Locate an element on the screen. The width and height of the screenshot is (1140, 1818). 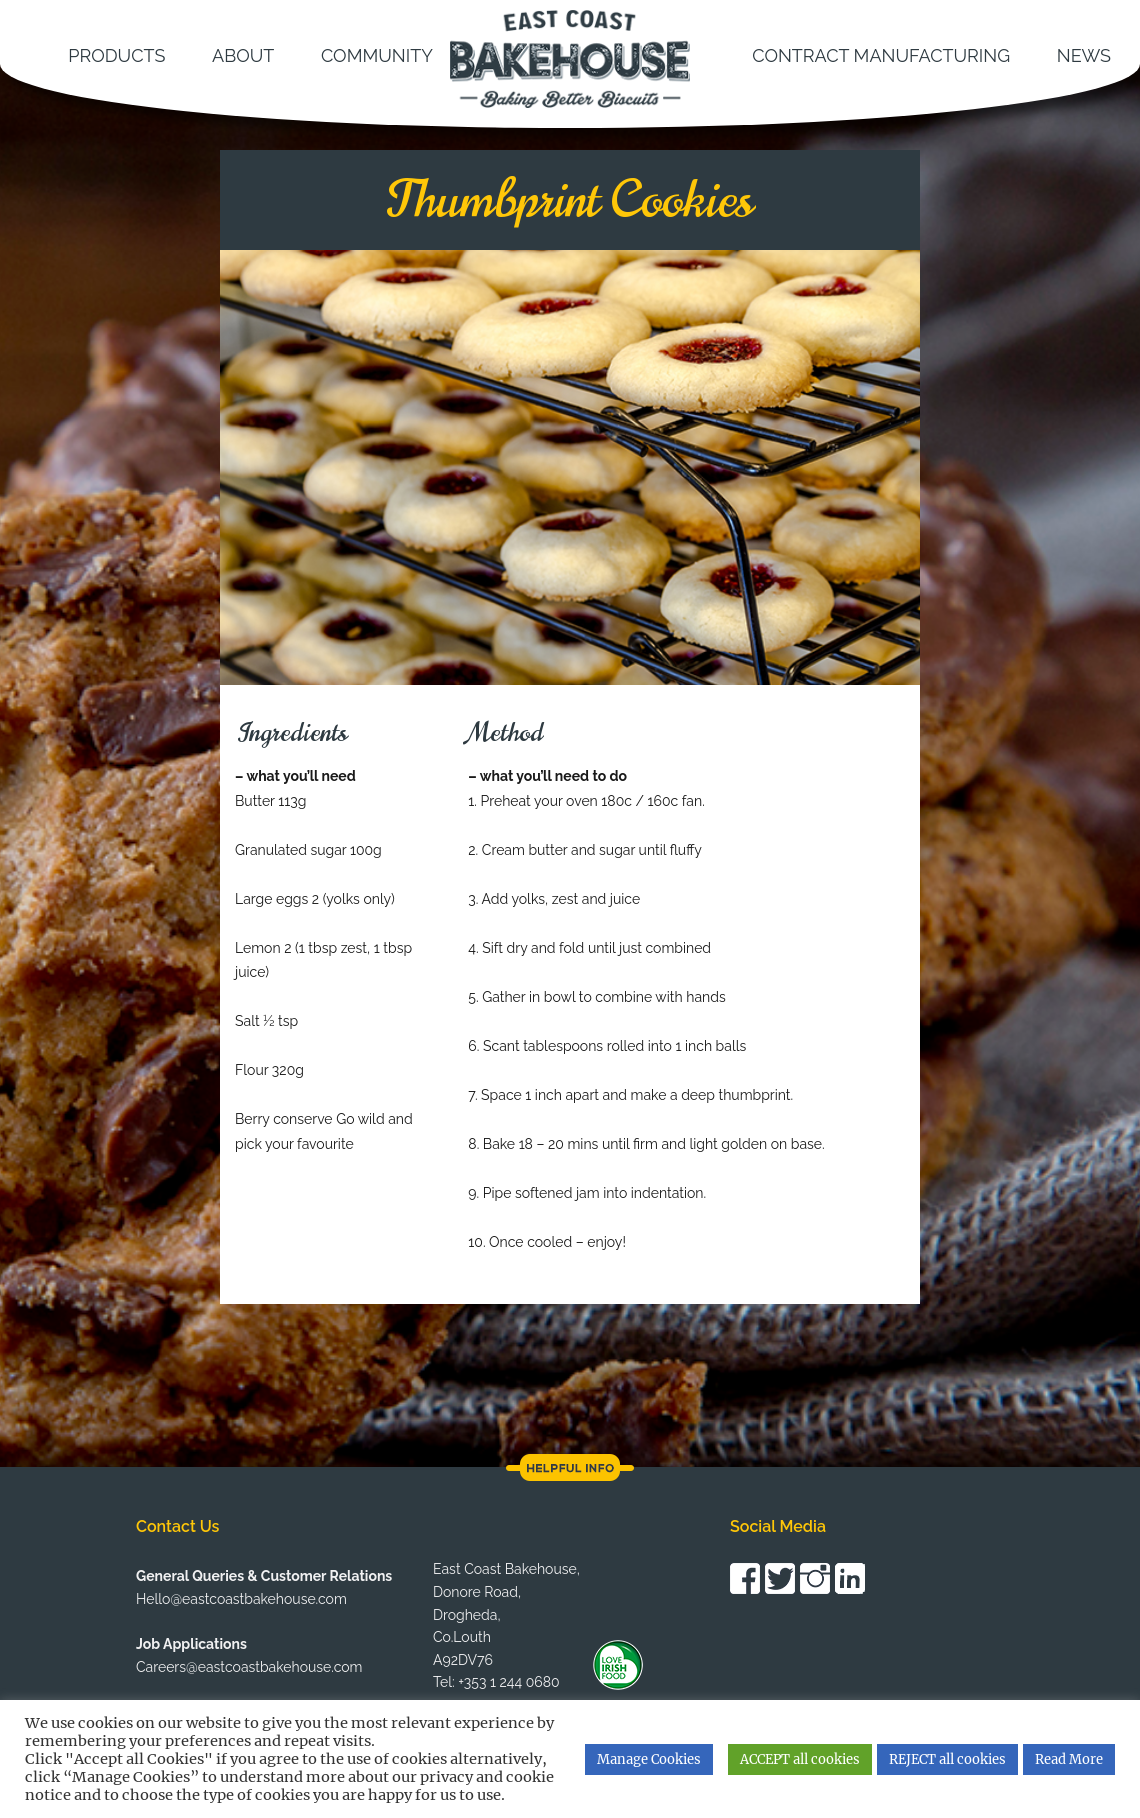
News is located at coordinates (1084, 55).